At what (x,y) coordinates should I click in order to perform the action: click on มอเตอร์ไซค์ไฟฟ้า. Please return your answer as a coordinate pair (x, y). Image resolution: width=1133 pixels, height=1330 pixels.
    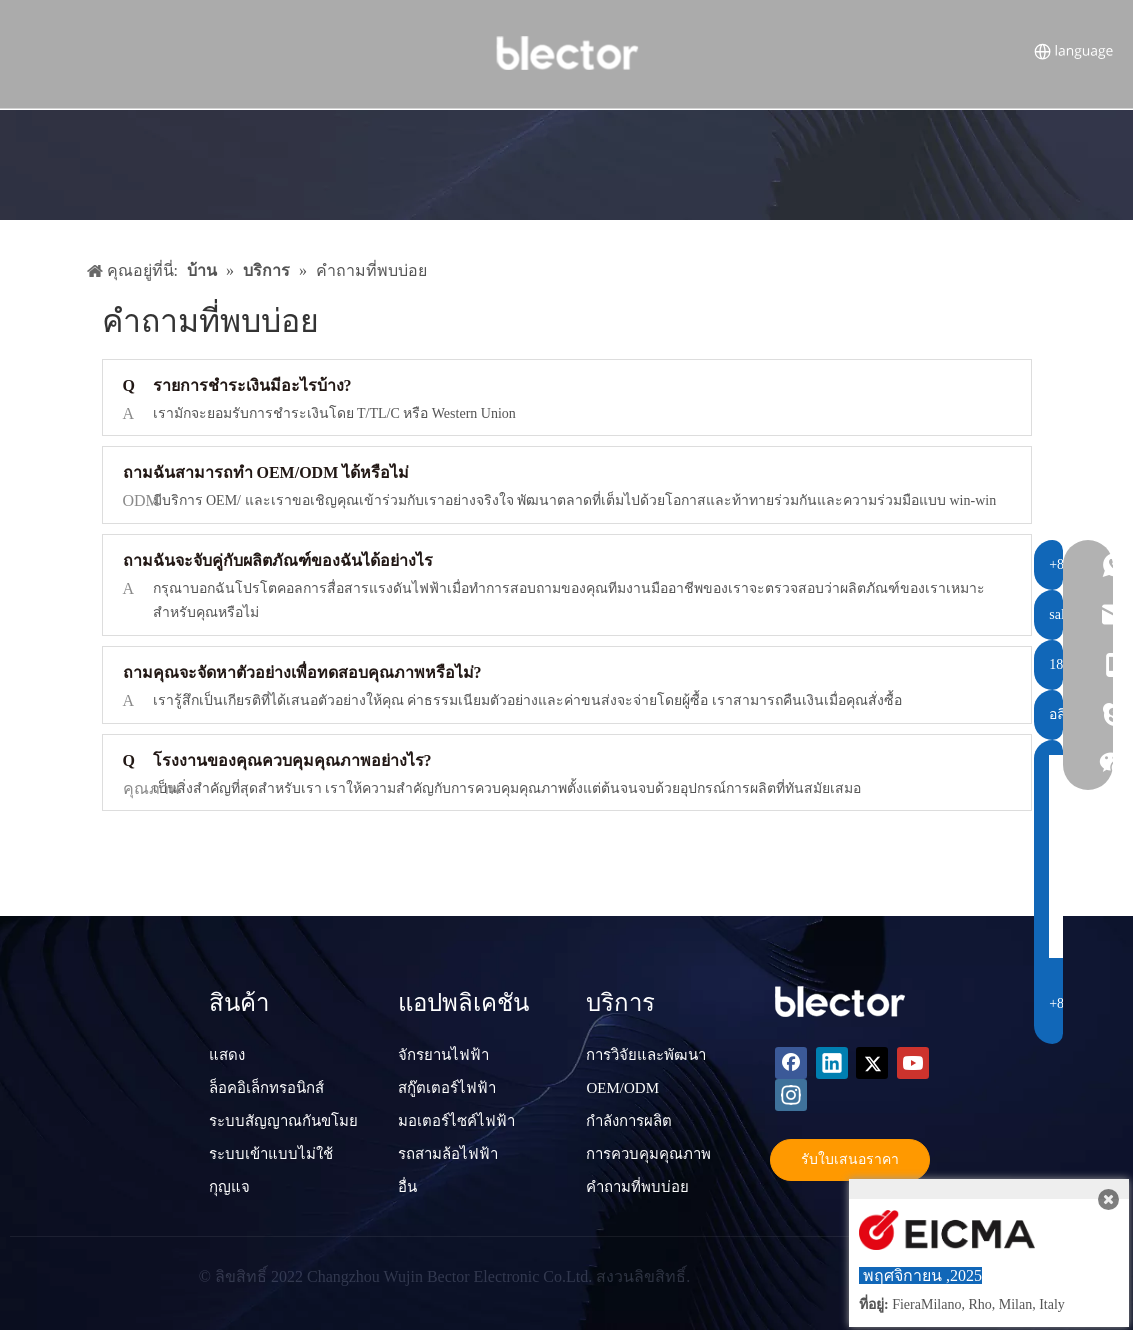
    Looking at the image, I should click on (456, 1121).